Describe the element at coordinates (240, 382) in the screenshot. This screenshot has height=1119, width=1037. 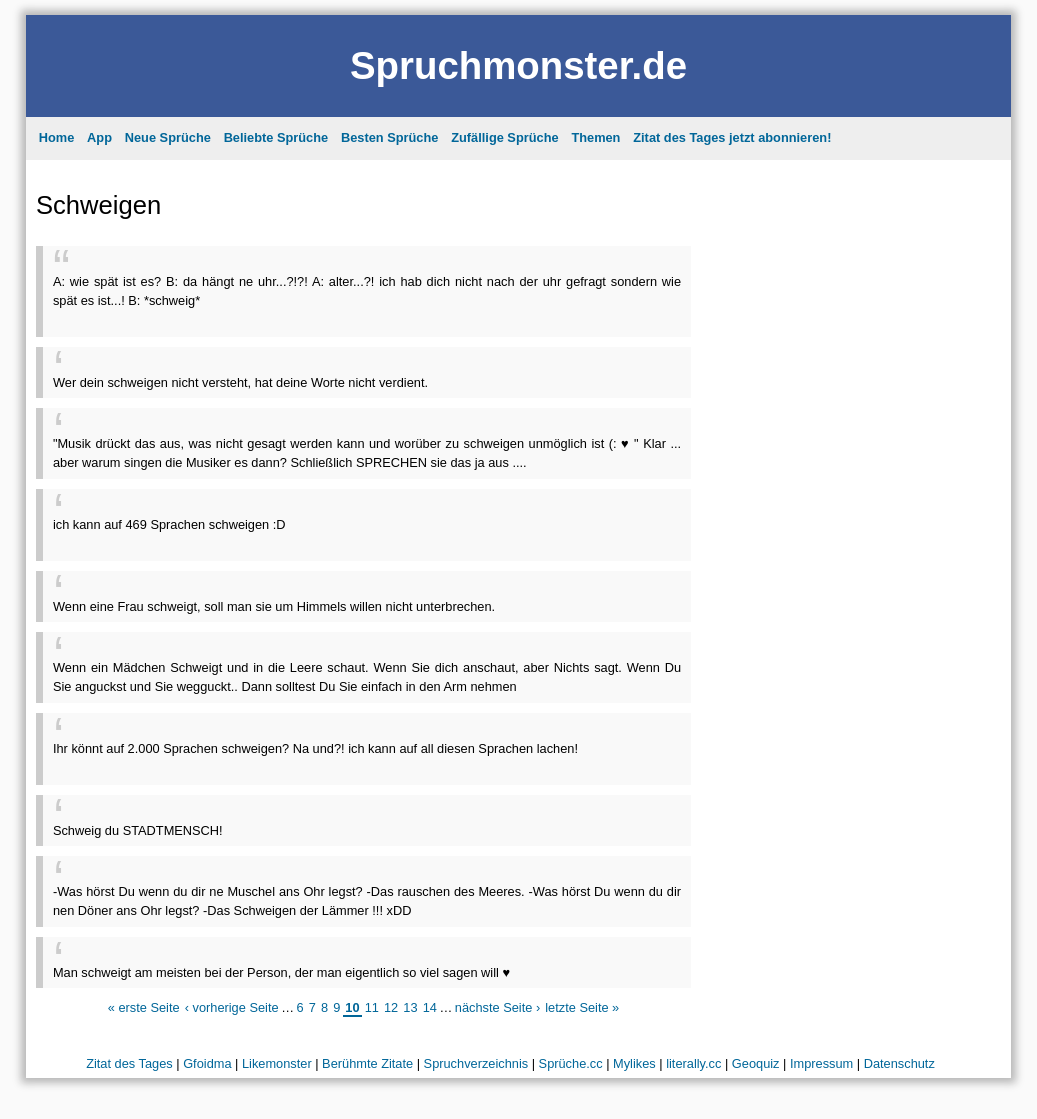
I see `Wer dein schweigen nicht versteht, hat deine Worte nicht verdient.` at that location.